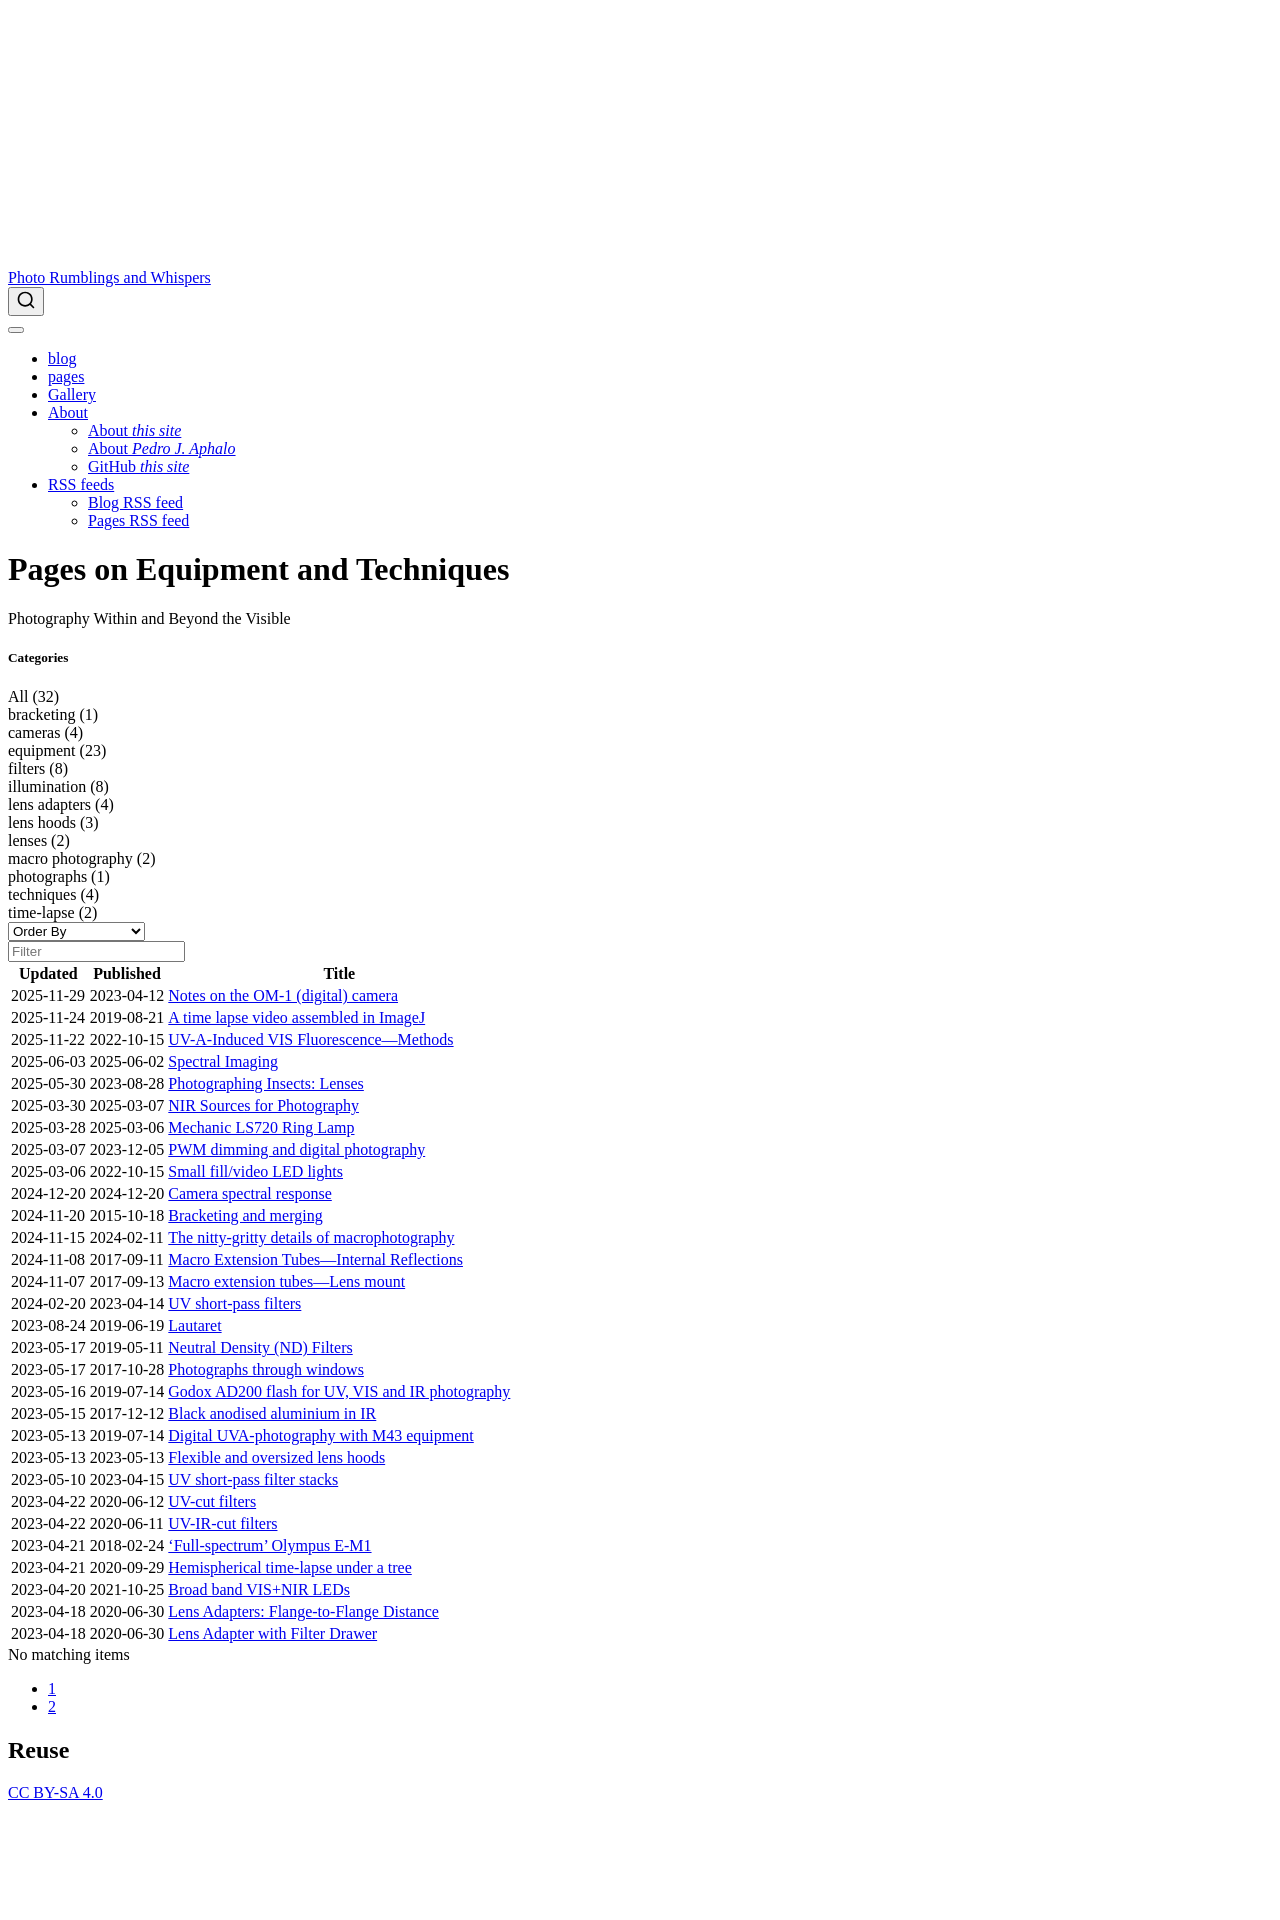  I want to click on Photographing Insects: Lenses, so click(266, 1083).